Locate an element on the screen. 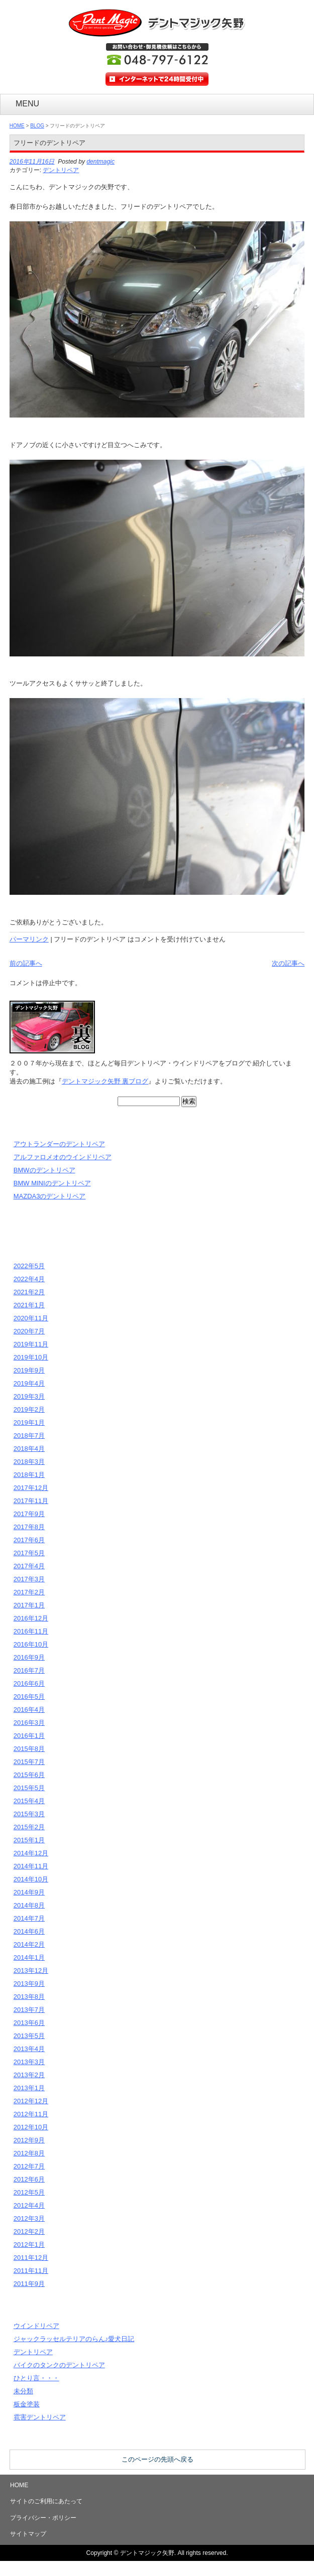  2013年9月 is located at coordinates (29, 1983).